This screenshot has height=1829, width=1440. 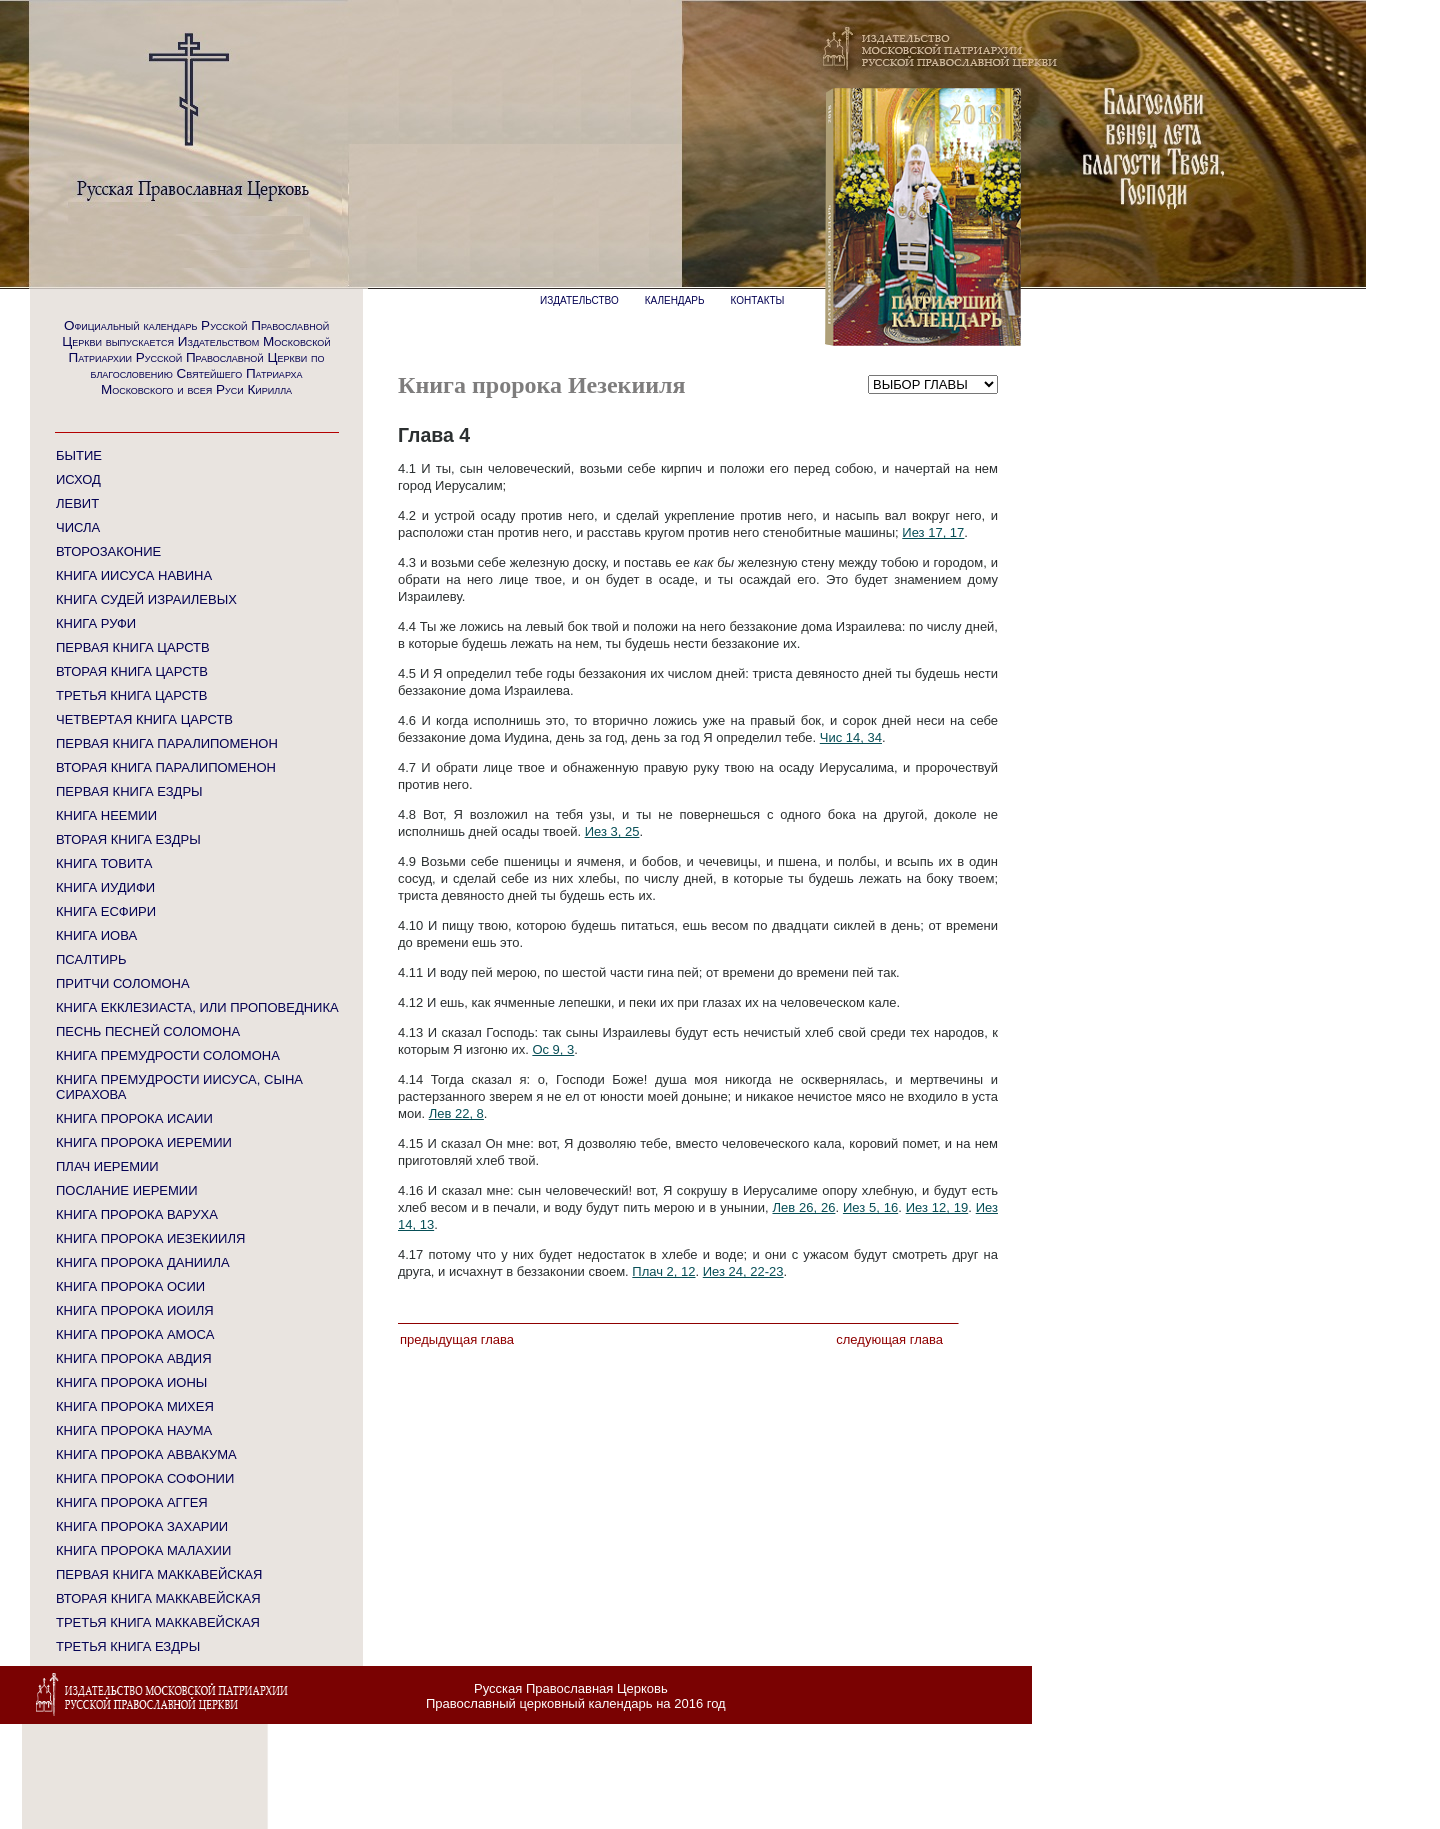 I want to click on ПЕРВАЯ КНИГА МАККАВЕЙСКАЯ, so click(x=159, y=1574).